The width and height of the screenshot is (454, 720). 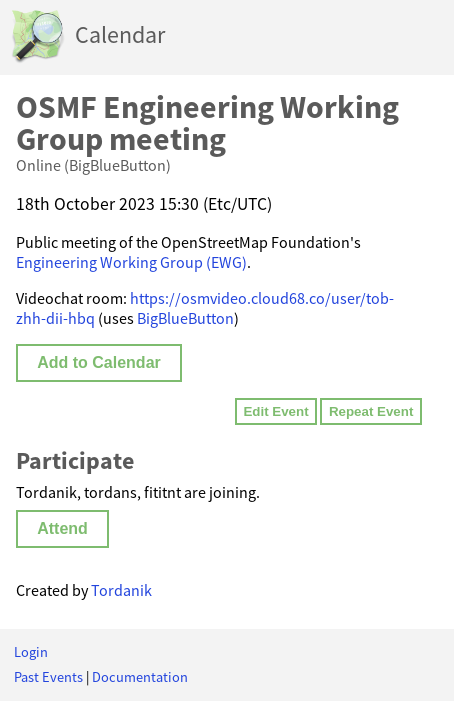 I want to click on Documentation, so click(x=140, y=677).